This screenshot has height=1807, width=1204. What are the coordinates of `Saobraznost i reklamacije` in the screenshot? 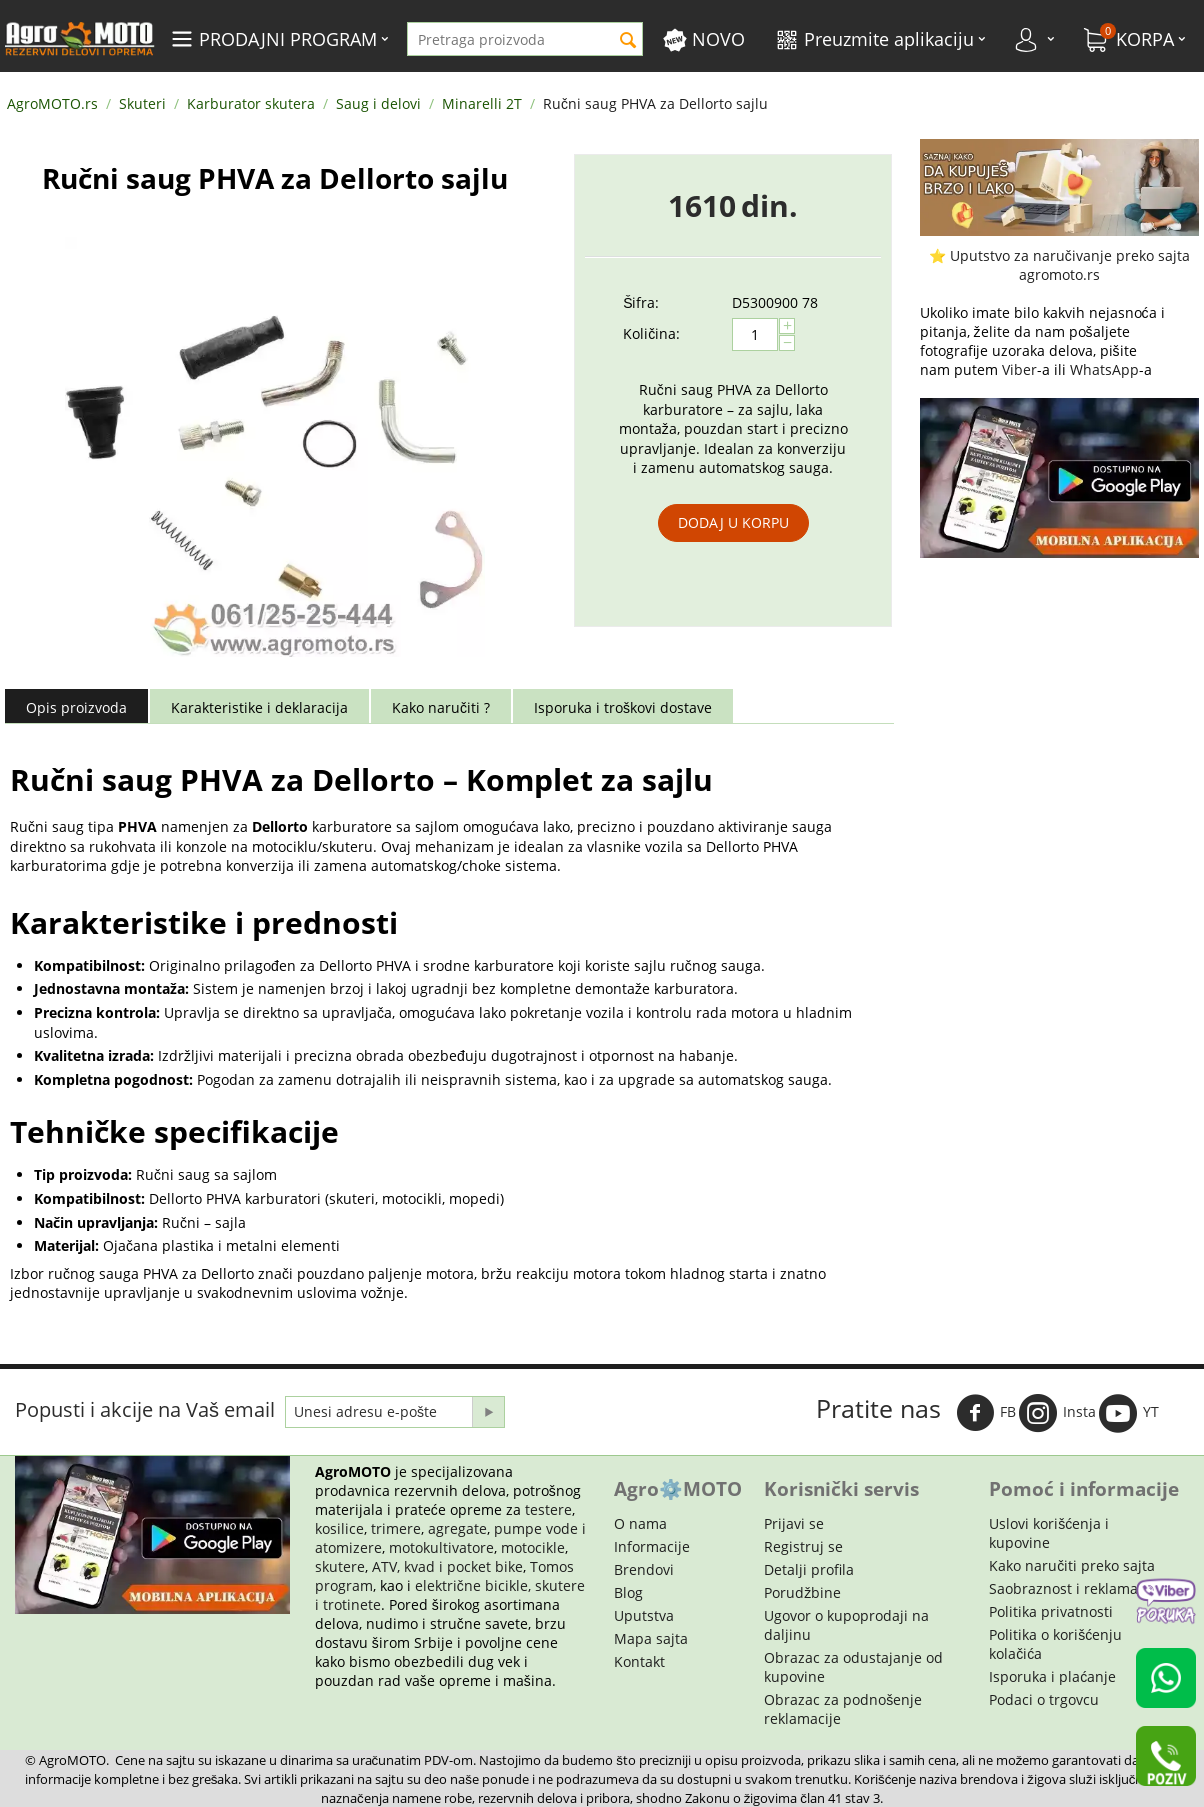 It's located at (1075, 1588).